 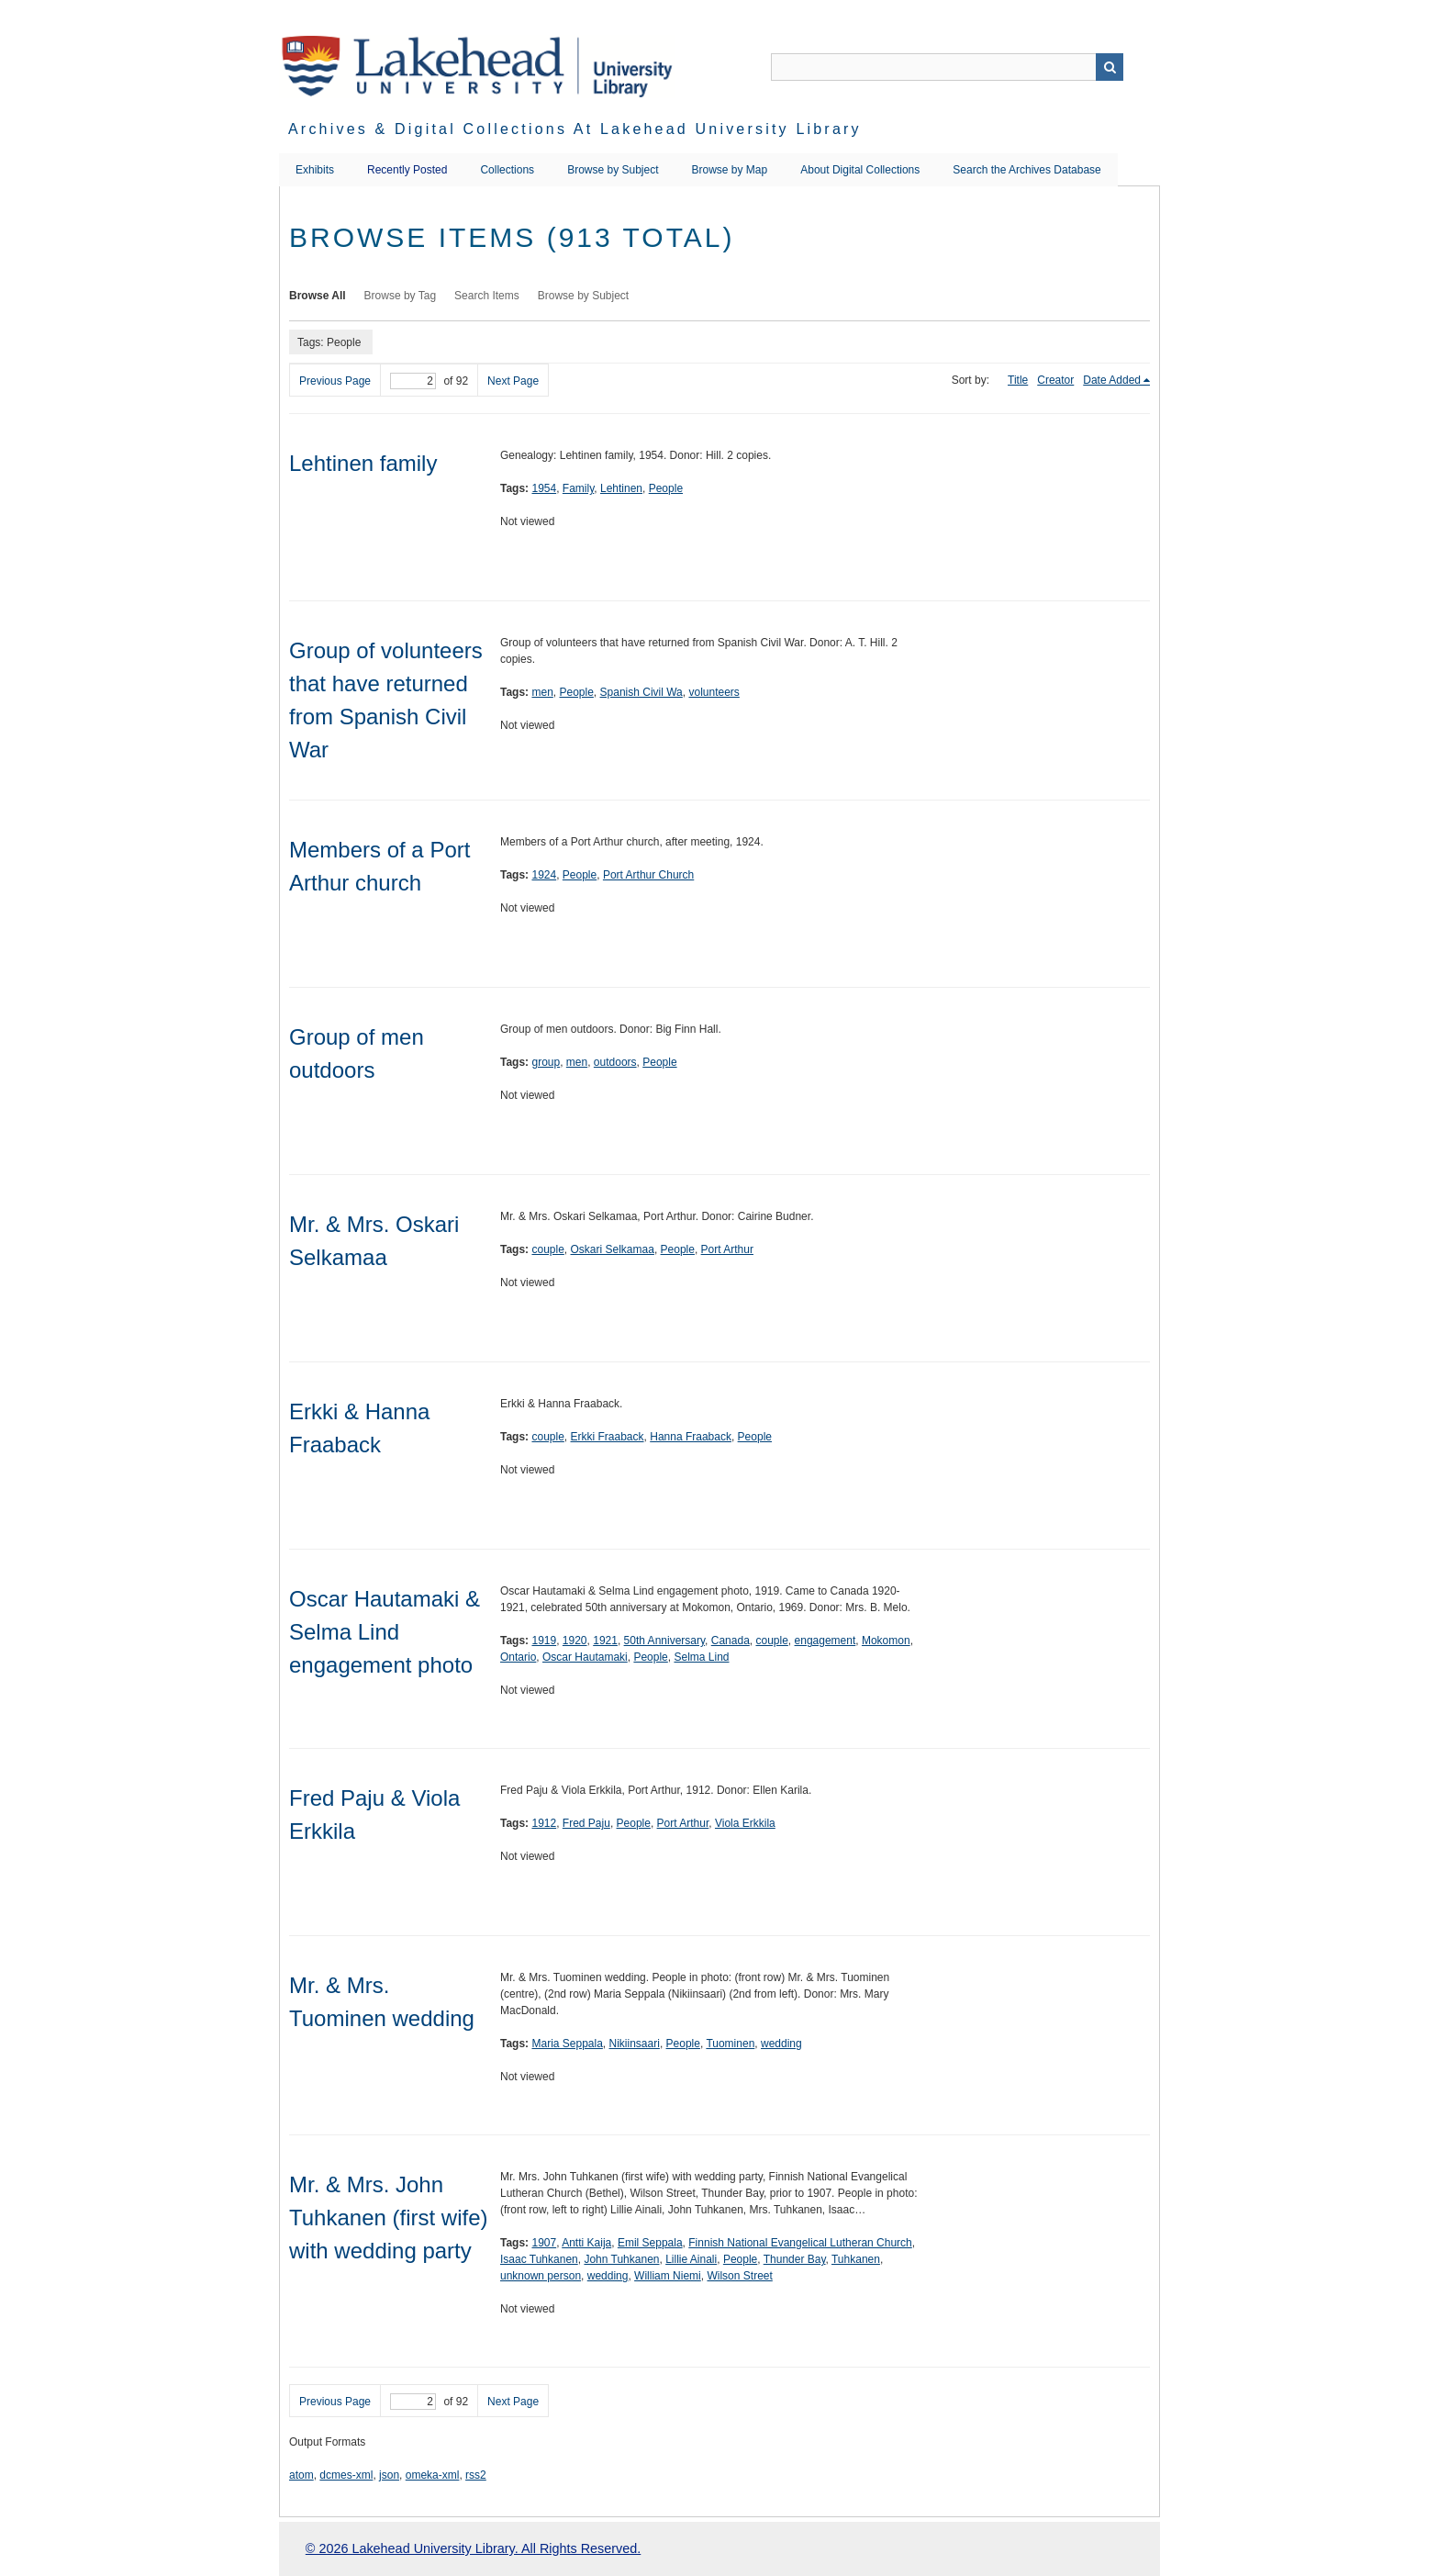 I want to click on dcmes-xml, so click(x=346, y=2475).